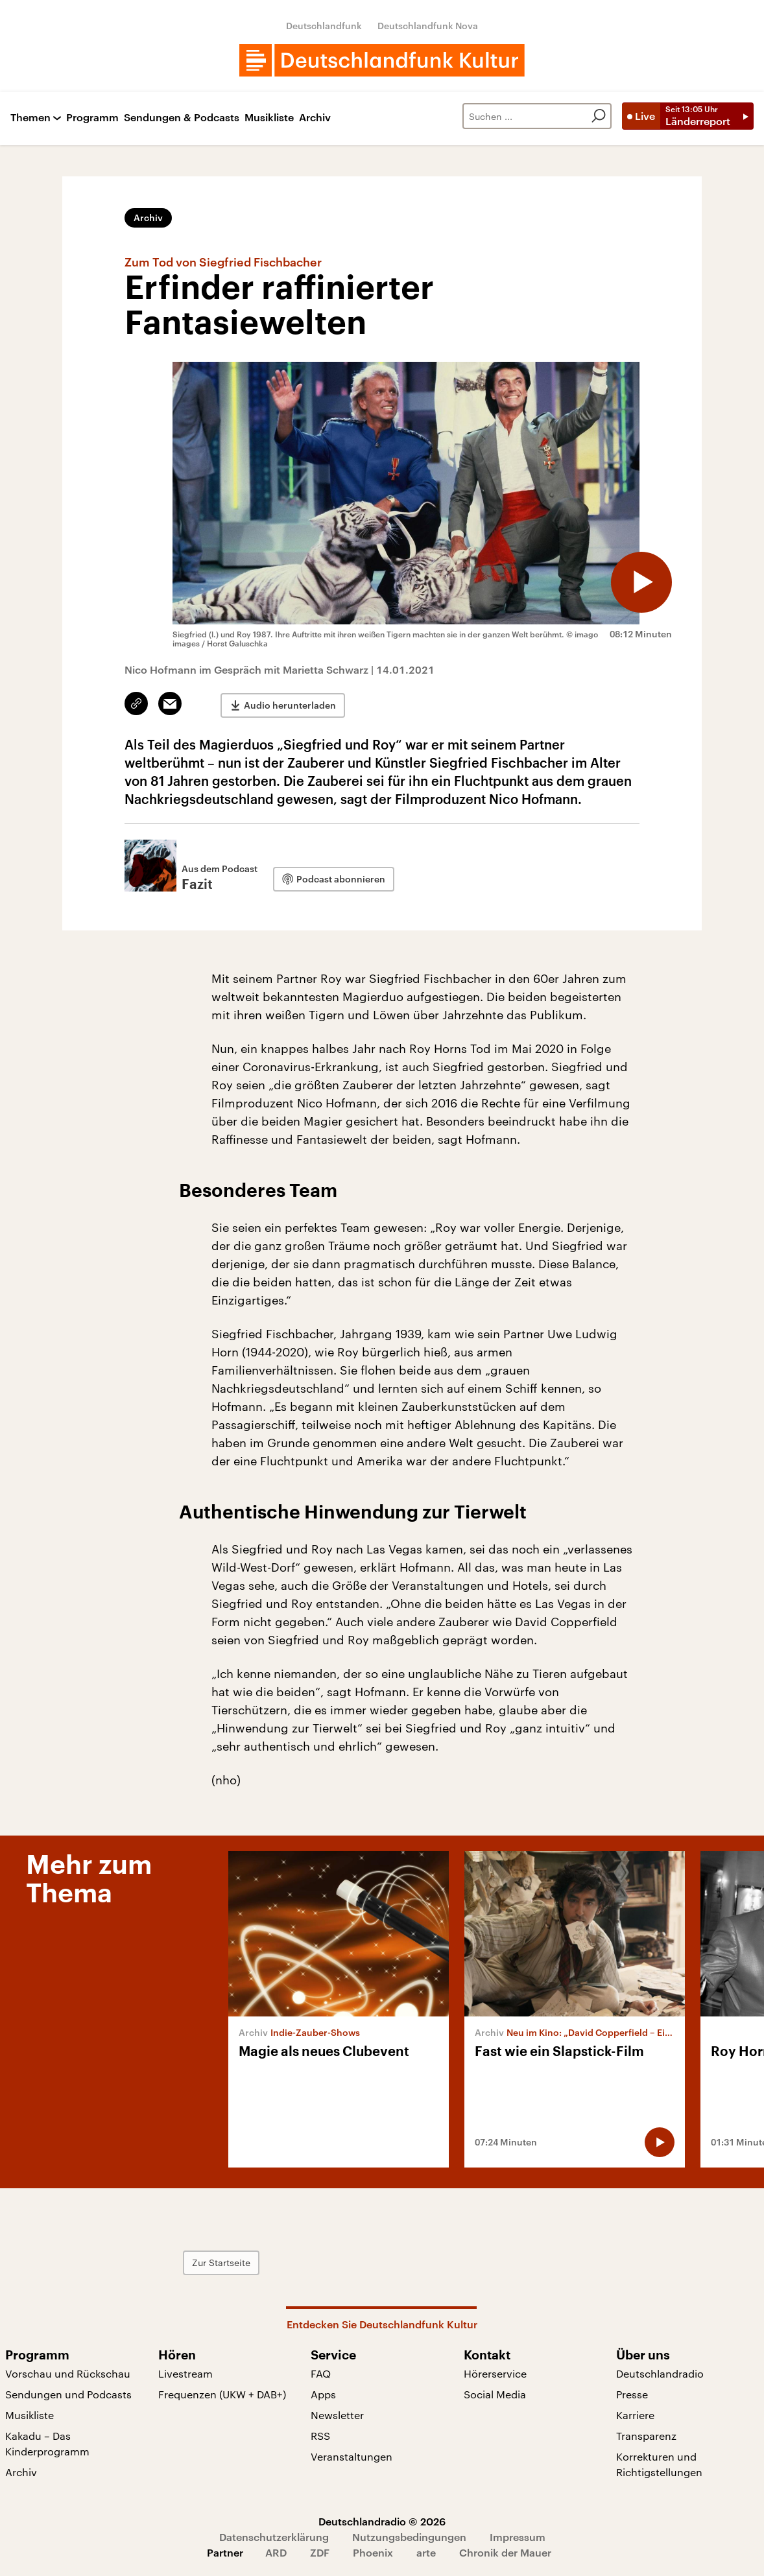 This screenshot has height=2576, width=764. What do you see at coordinates (321, 2373) in the screenshot?
I see `FAQ` at bounding box center [321, 2373].